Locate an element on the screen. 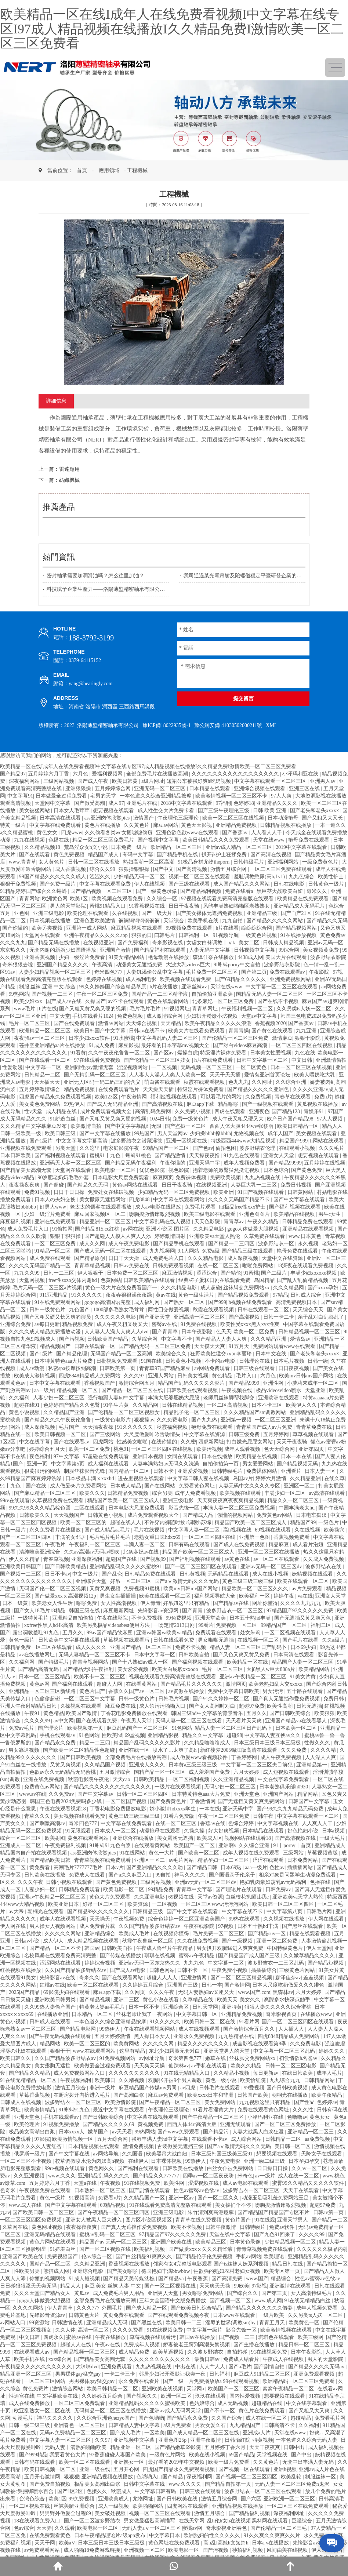  午夜免费电影 is located at coordinates (226, 2161).